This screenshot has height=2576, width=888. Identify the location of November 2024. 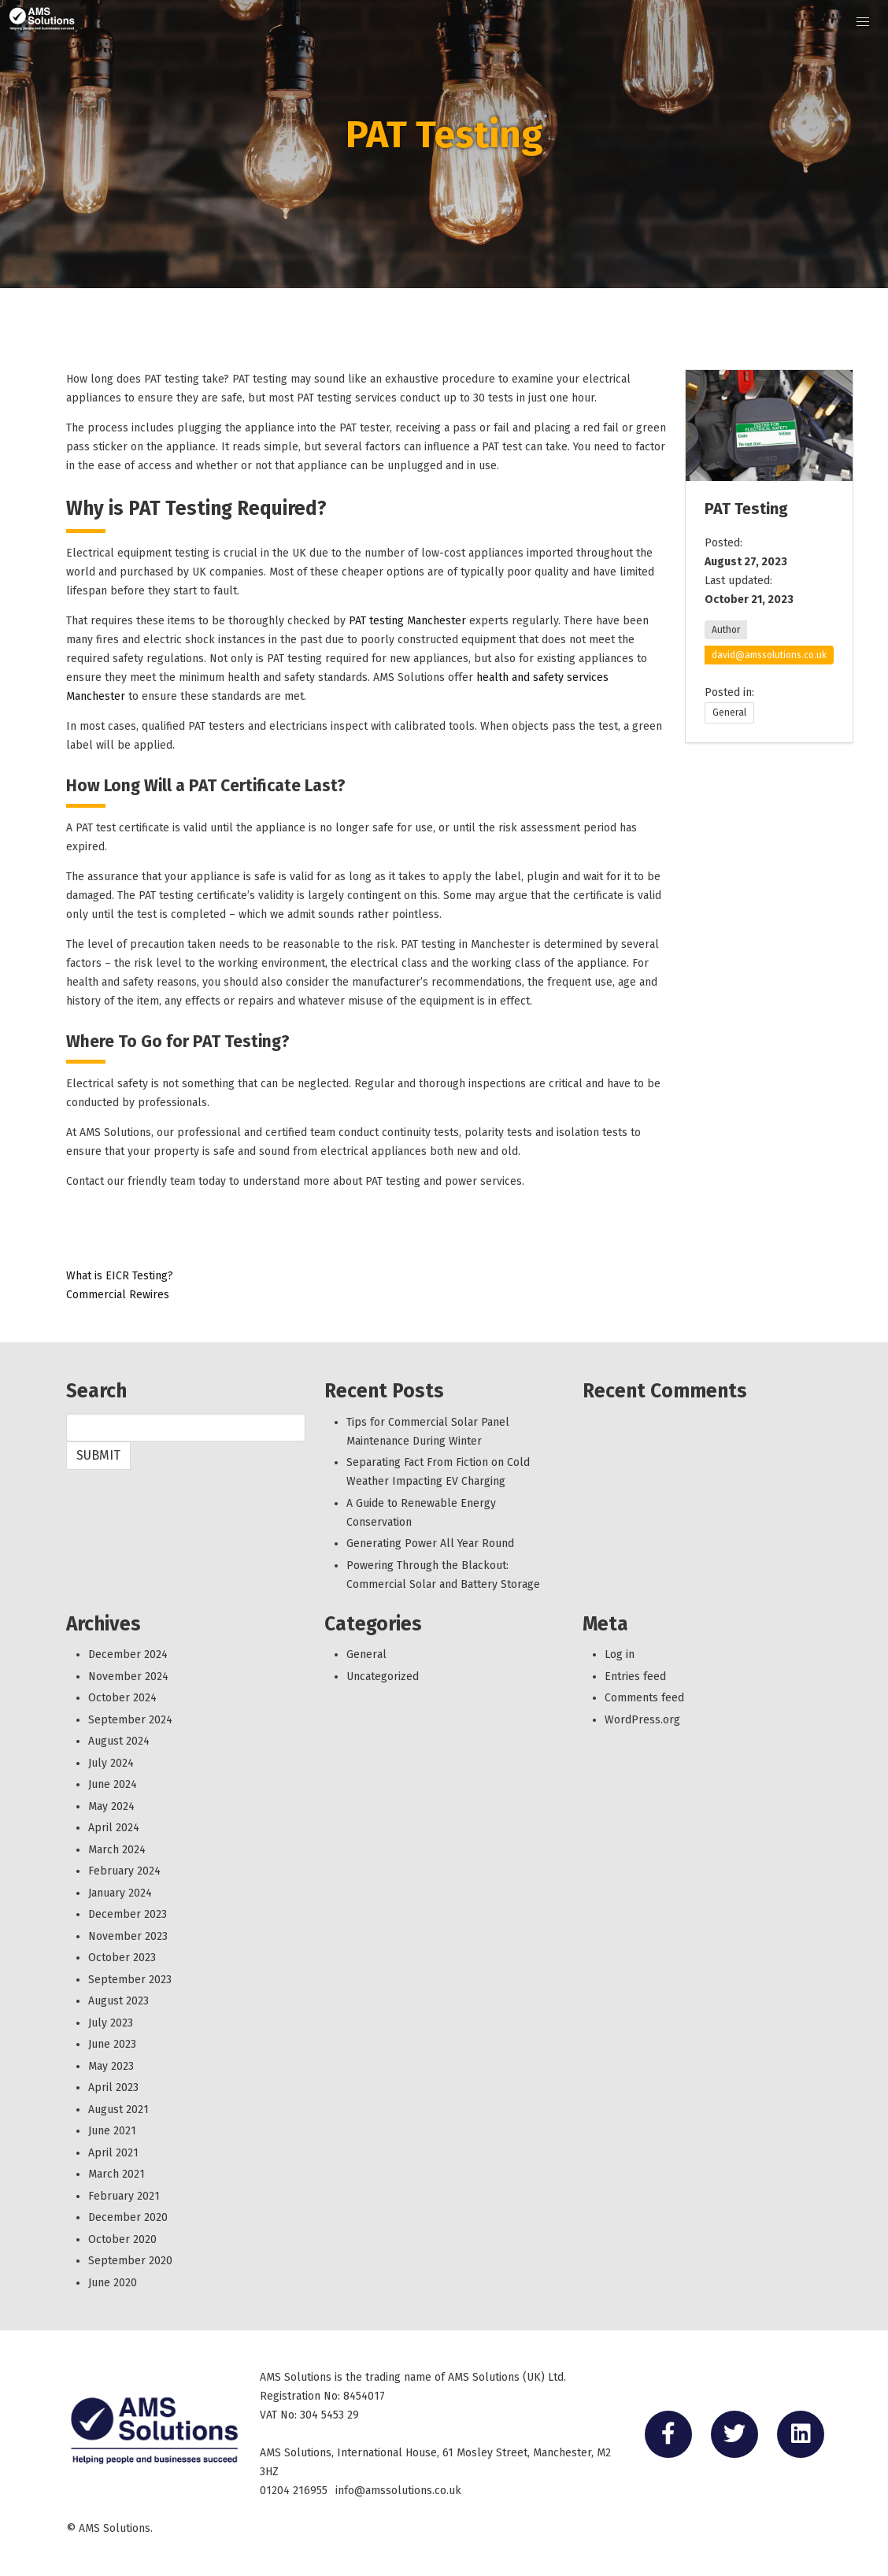
(128, 1676).